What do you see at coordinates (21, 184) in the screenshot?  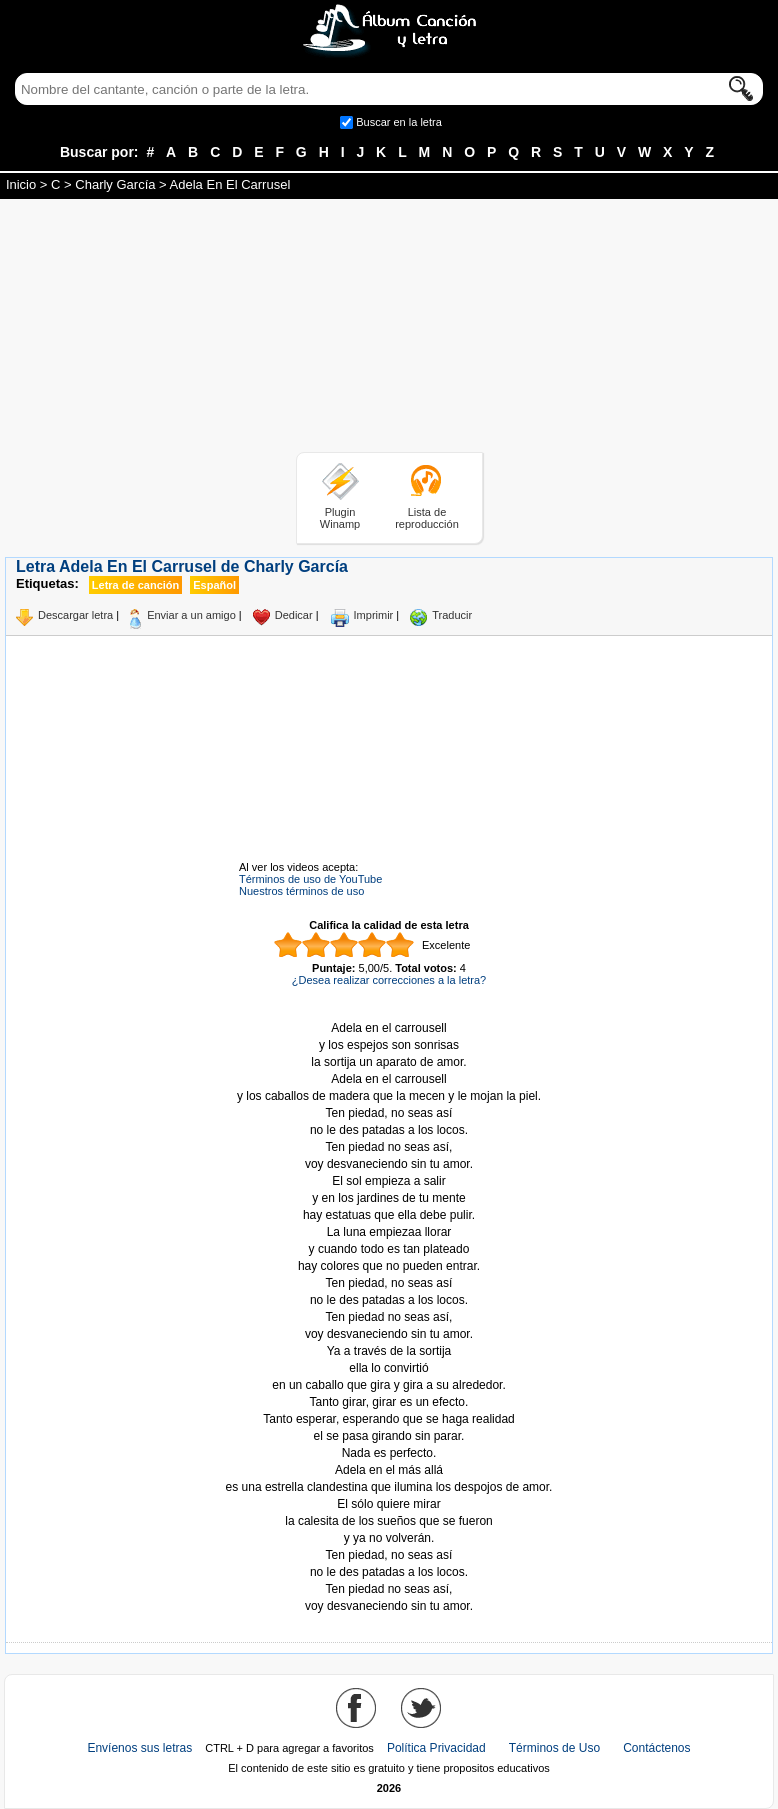 I see `Inicio` at bounding box center [21, 184].